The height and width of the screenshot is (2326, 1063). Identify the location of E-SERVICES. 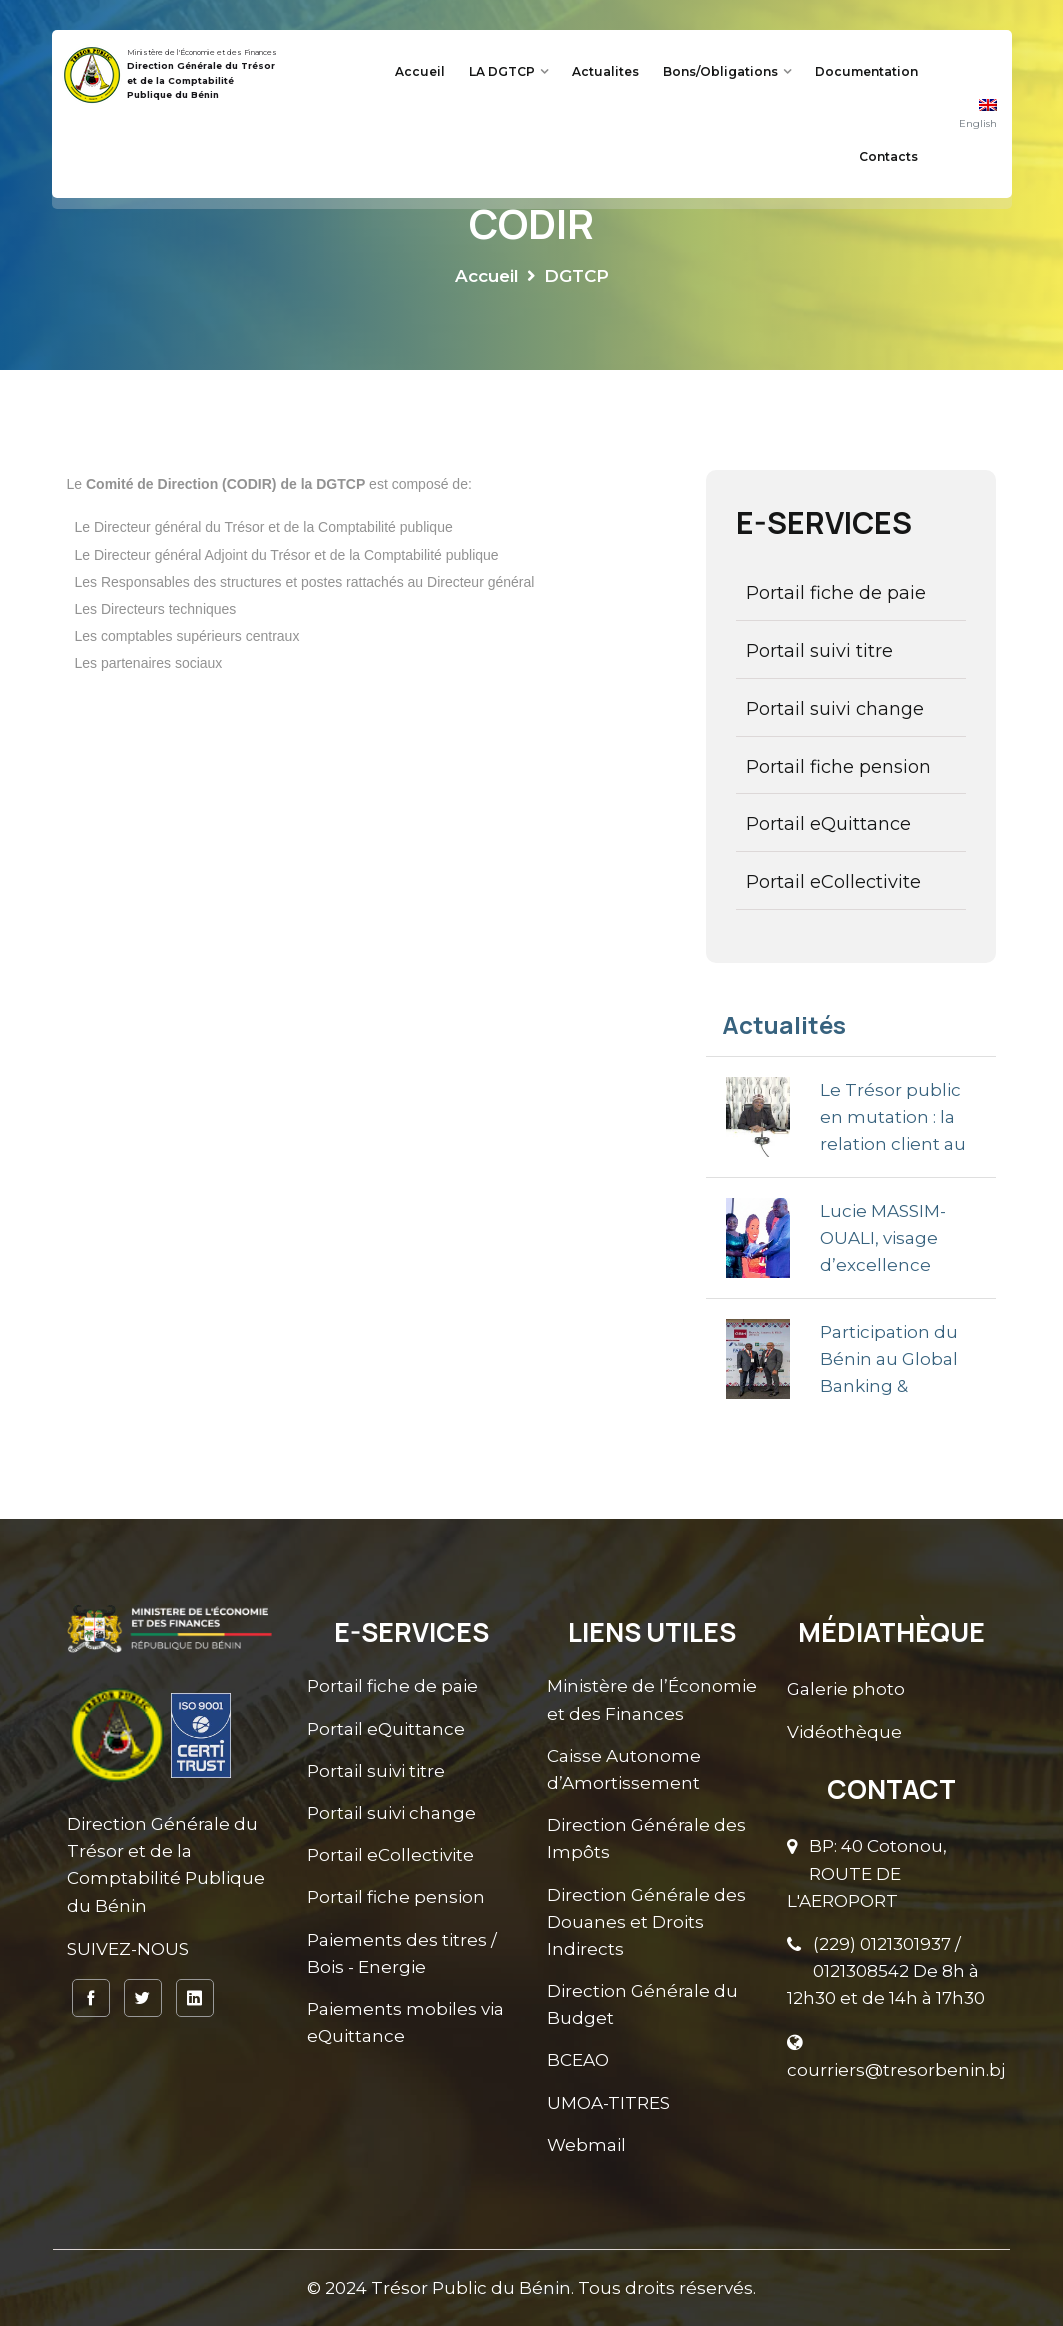
(824, 522).